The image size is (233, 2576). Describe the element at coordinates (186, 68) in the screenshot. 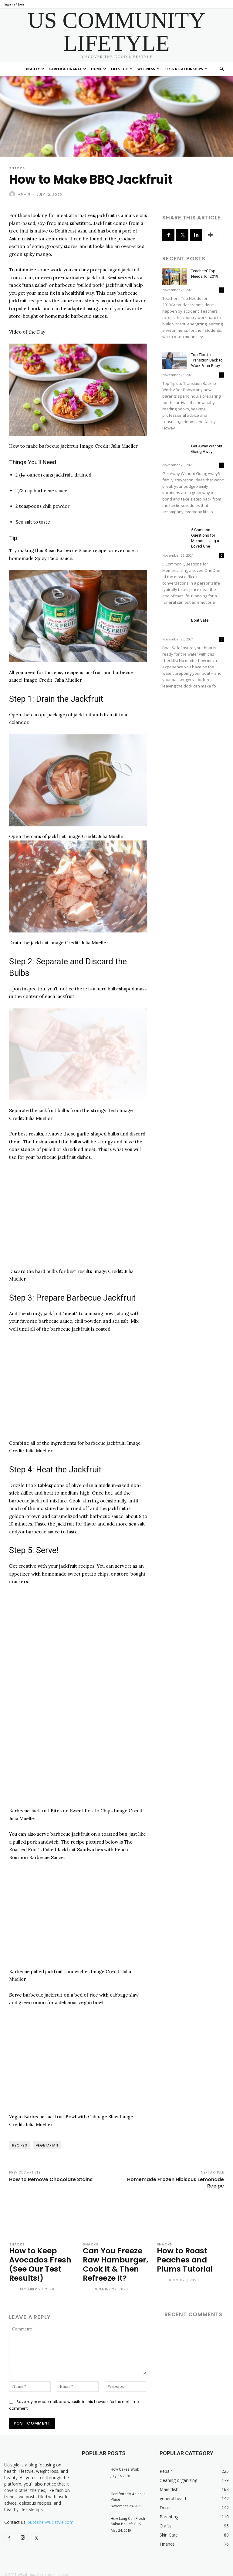

I see `Sex & Relationships` at that location.